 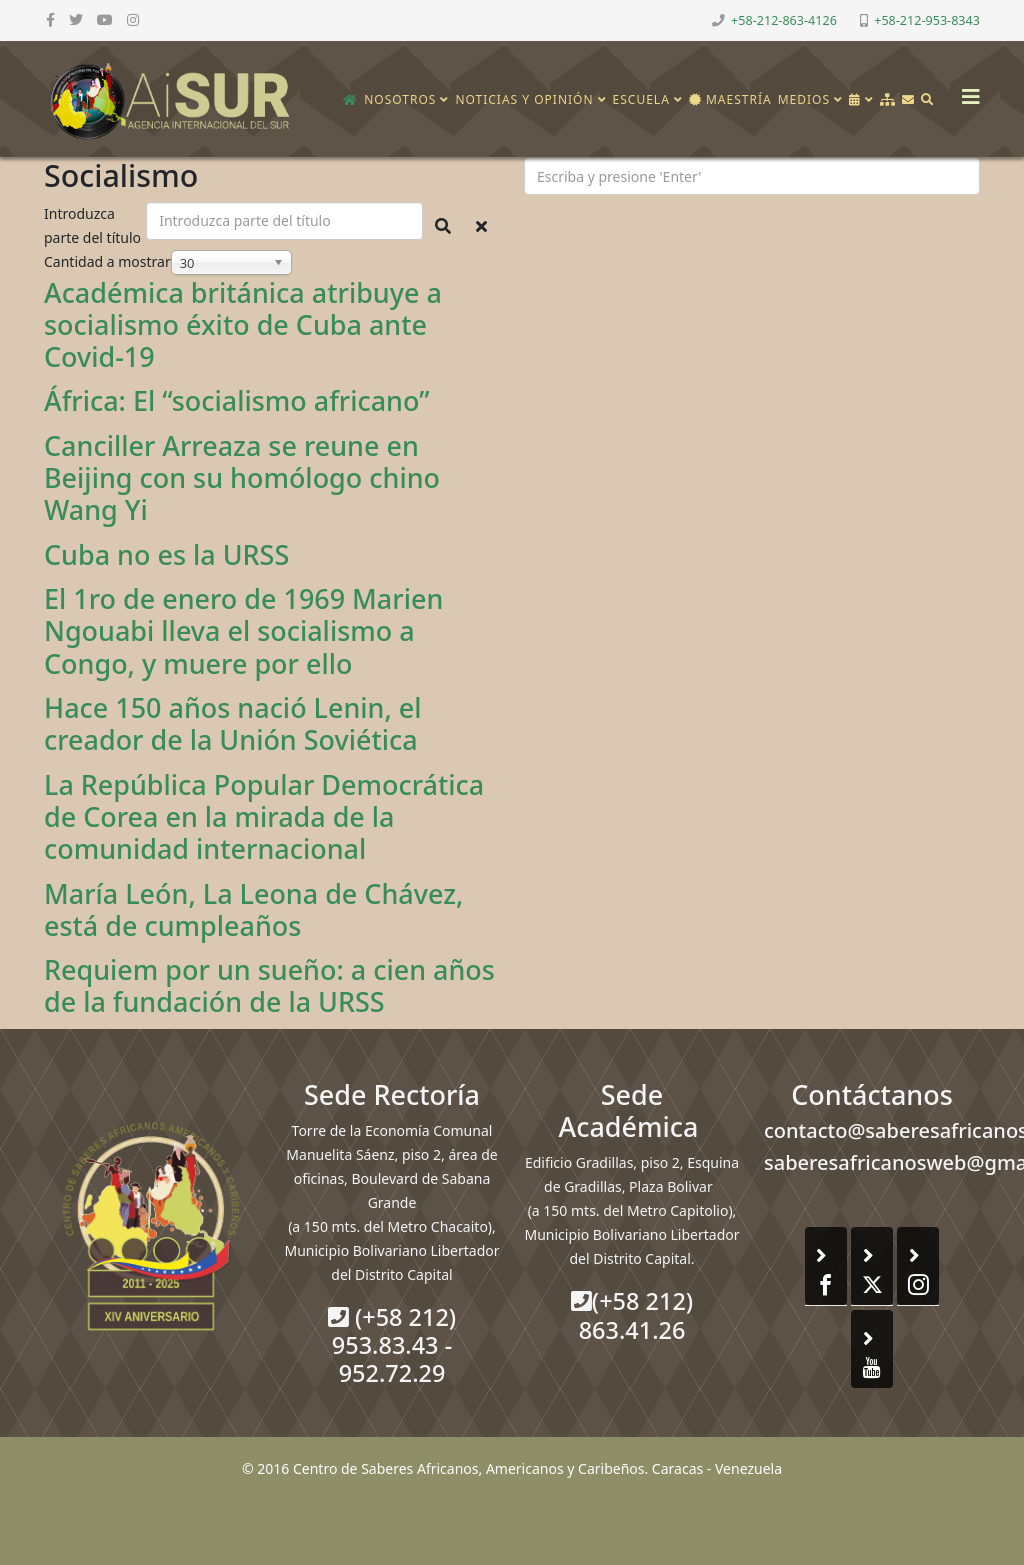 I want to click on Medios, so click(x=804, y=99).